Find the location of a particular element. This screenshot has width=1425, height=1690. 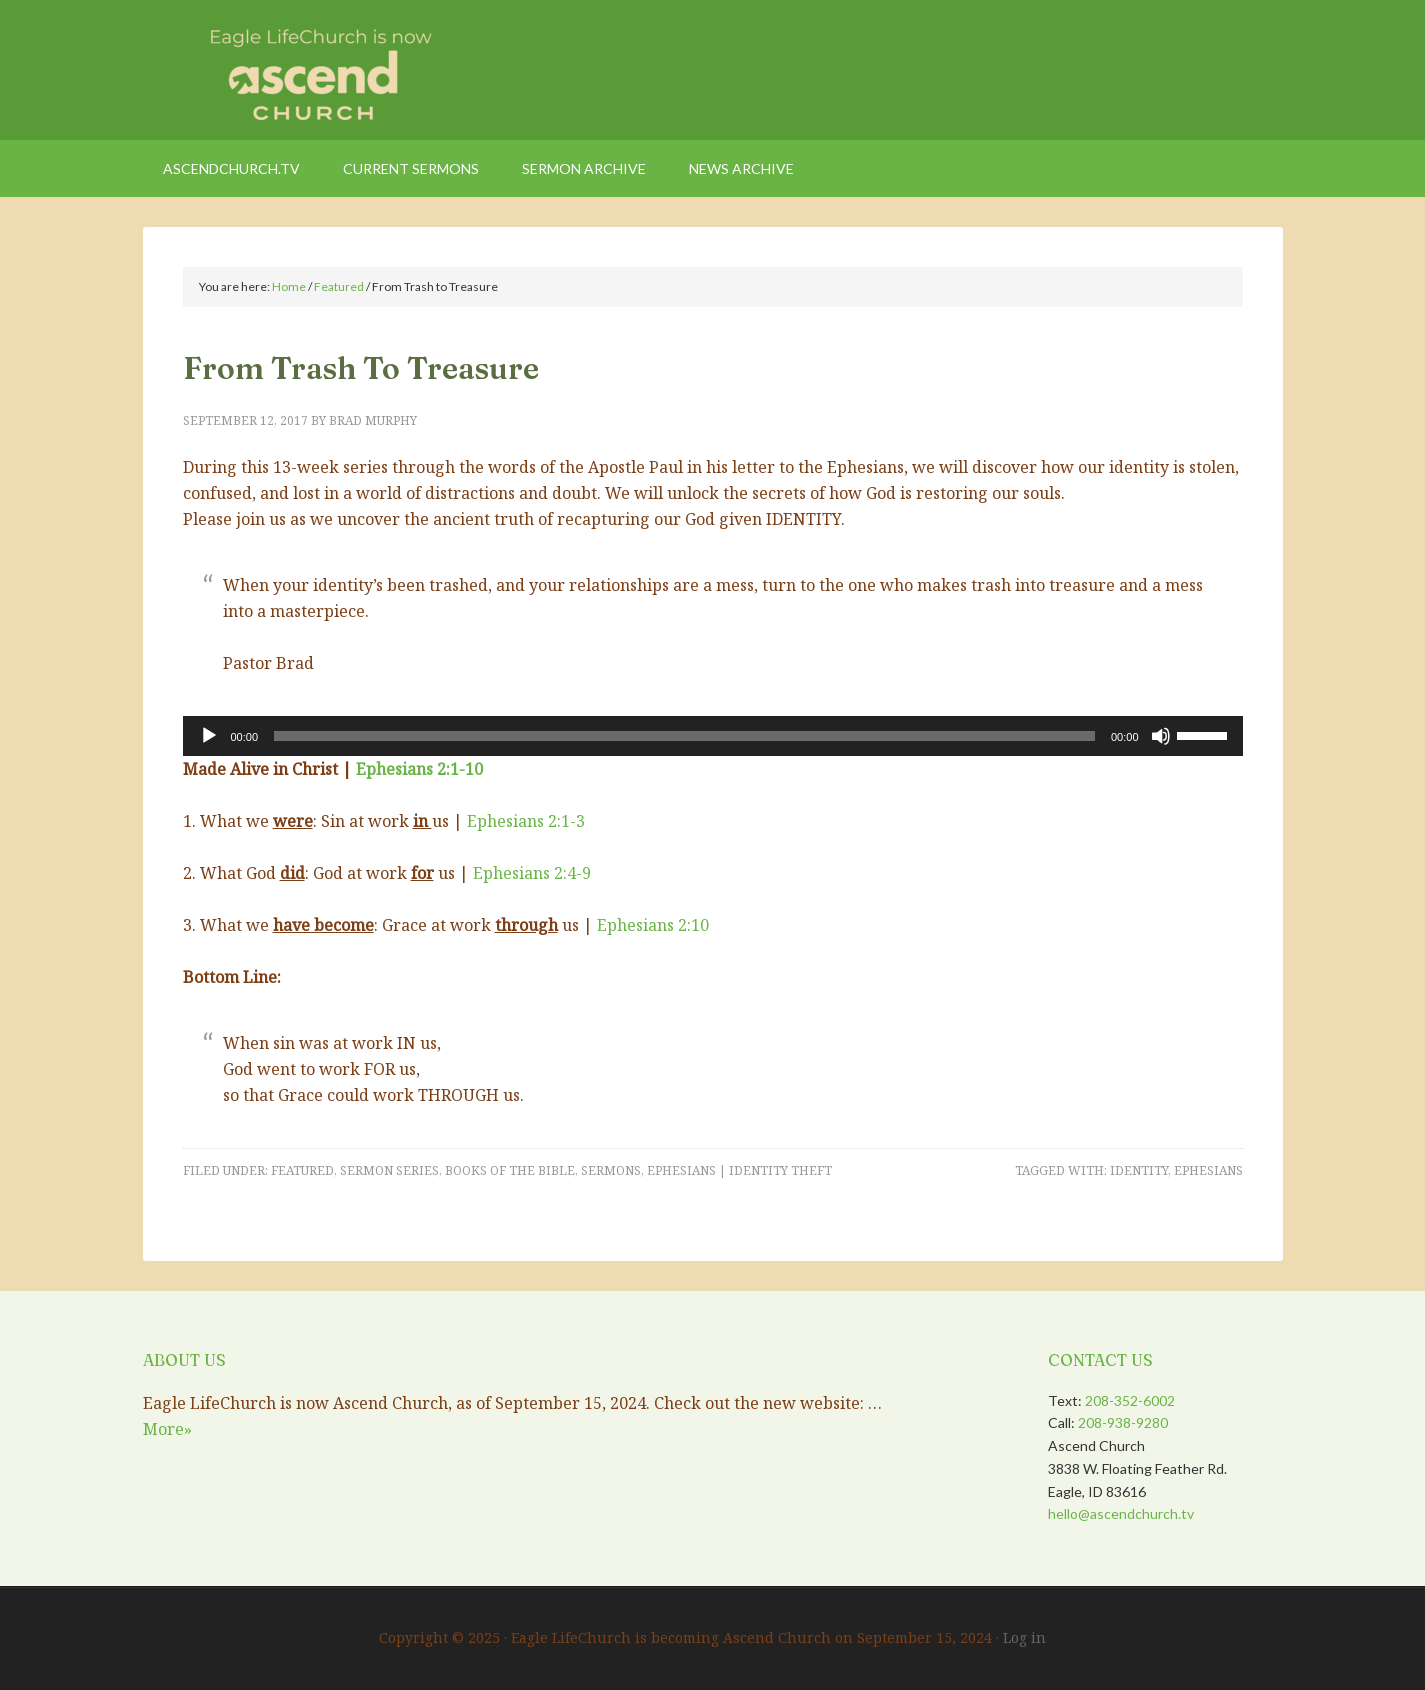

Featured is located at coordinates (302, 1170).